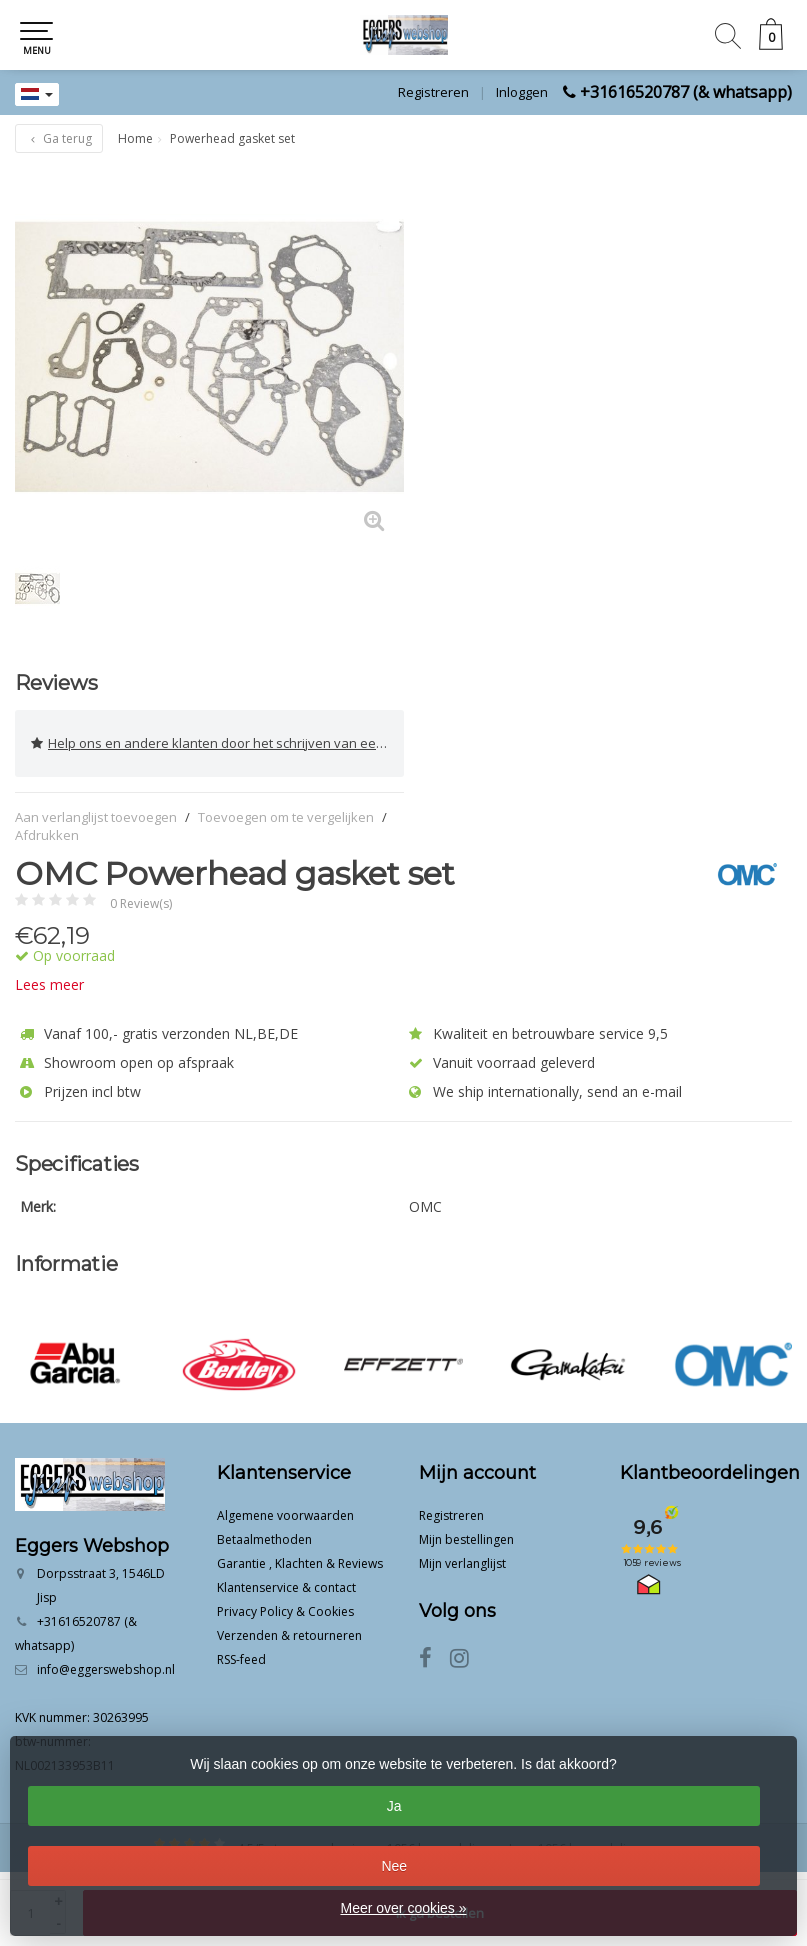 Image resolution: width=807 pixels, height=1946 pixels. What do you see at coordinates (394, 1866) in the screenshot?
I see `Nee` at bounding box center [394, 1866].